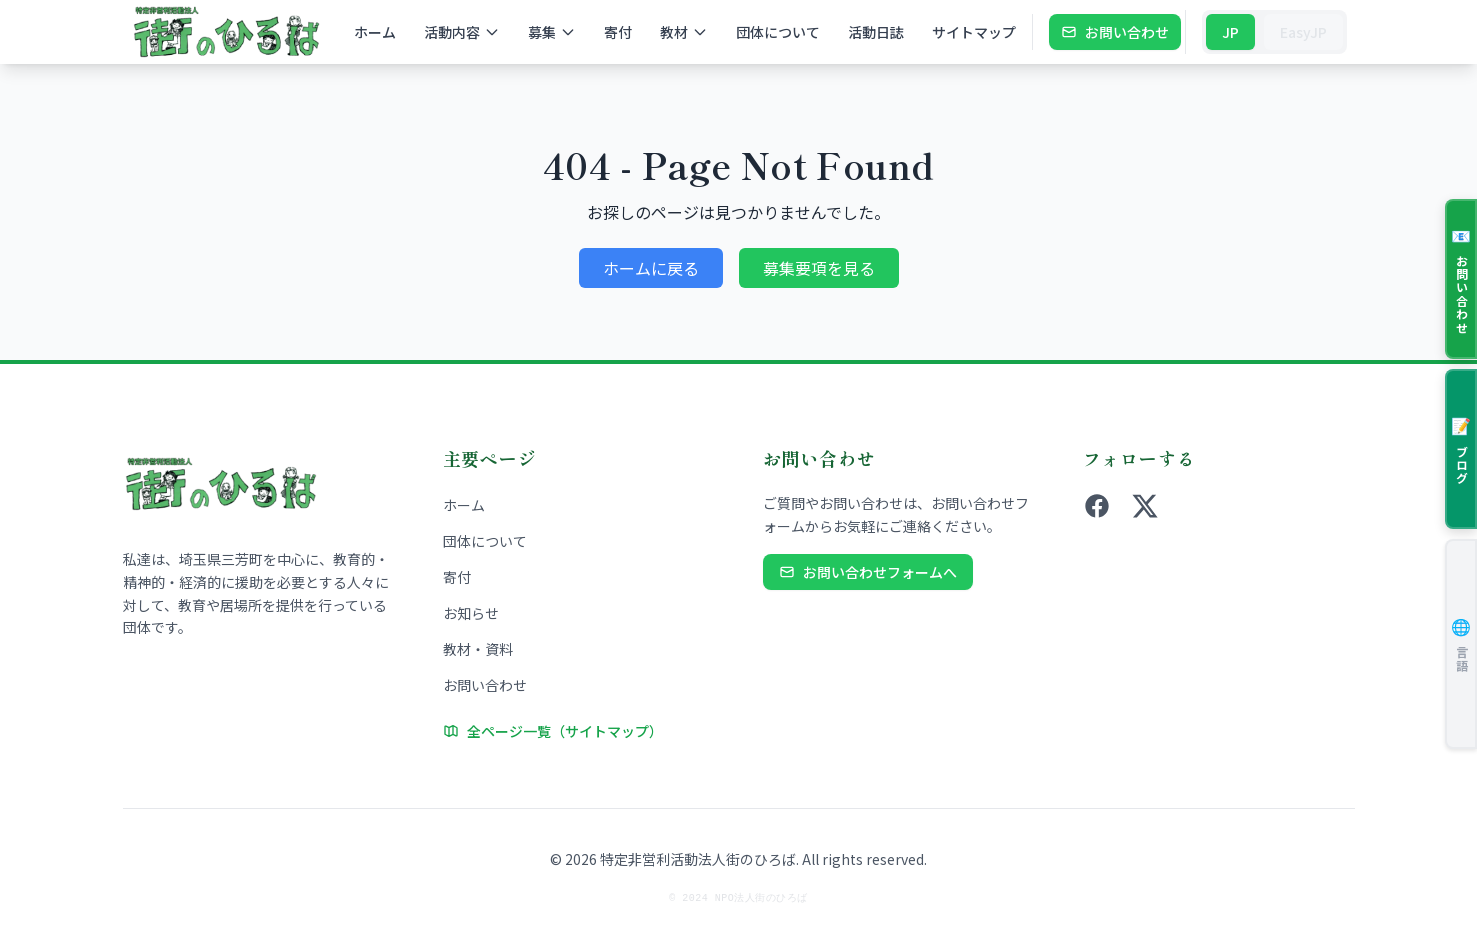 The width and height of the screenshot is (1477, 947). Describe the element at coordinates (1145, 506) in the screenshot. I see `[X (旧Twitter)]` at that location.